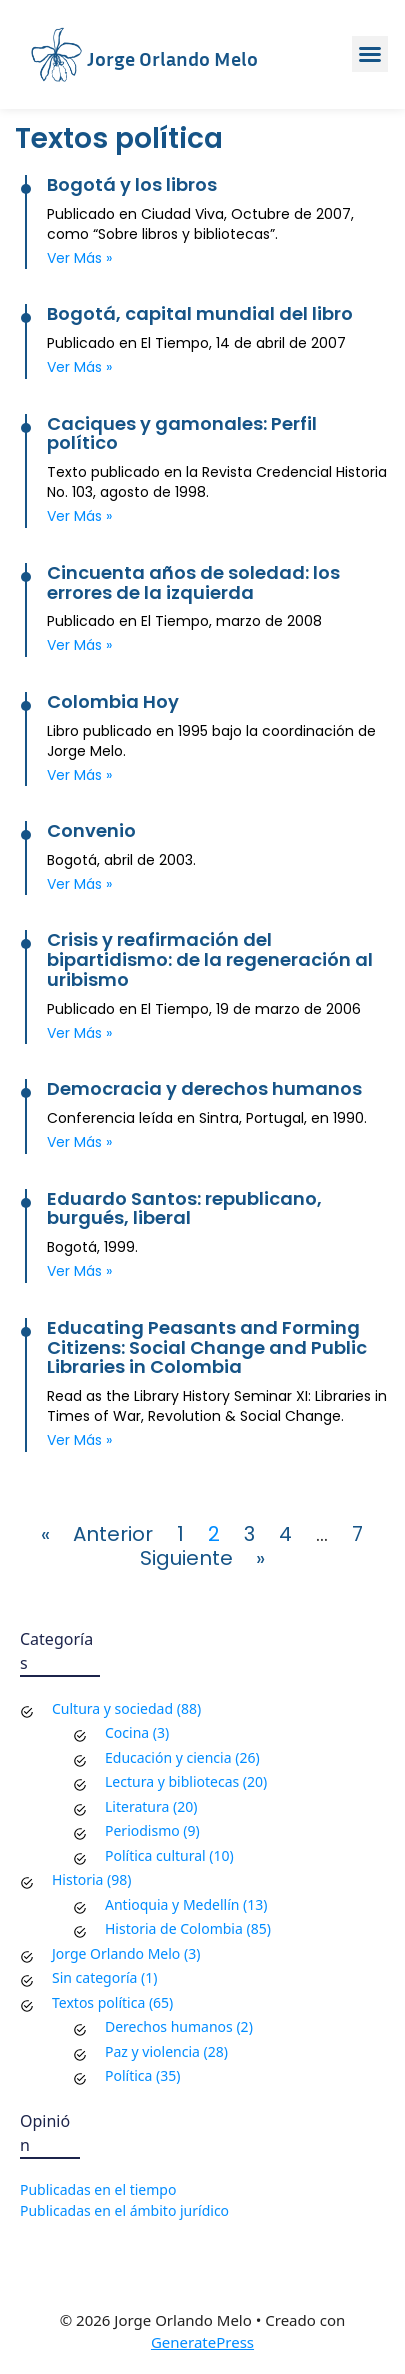  What do you see at coordinates (94, 1977) in the screenshot?
I see `Sin categoría` at bounding box center [94, 1977].